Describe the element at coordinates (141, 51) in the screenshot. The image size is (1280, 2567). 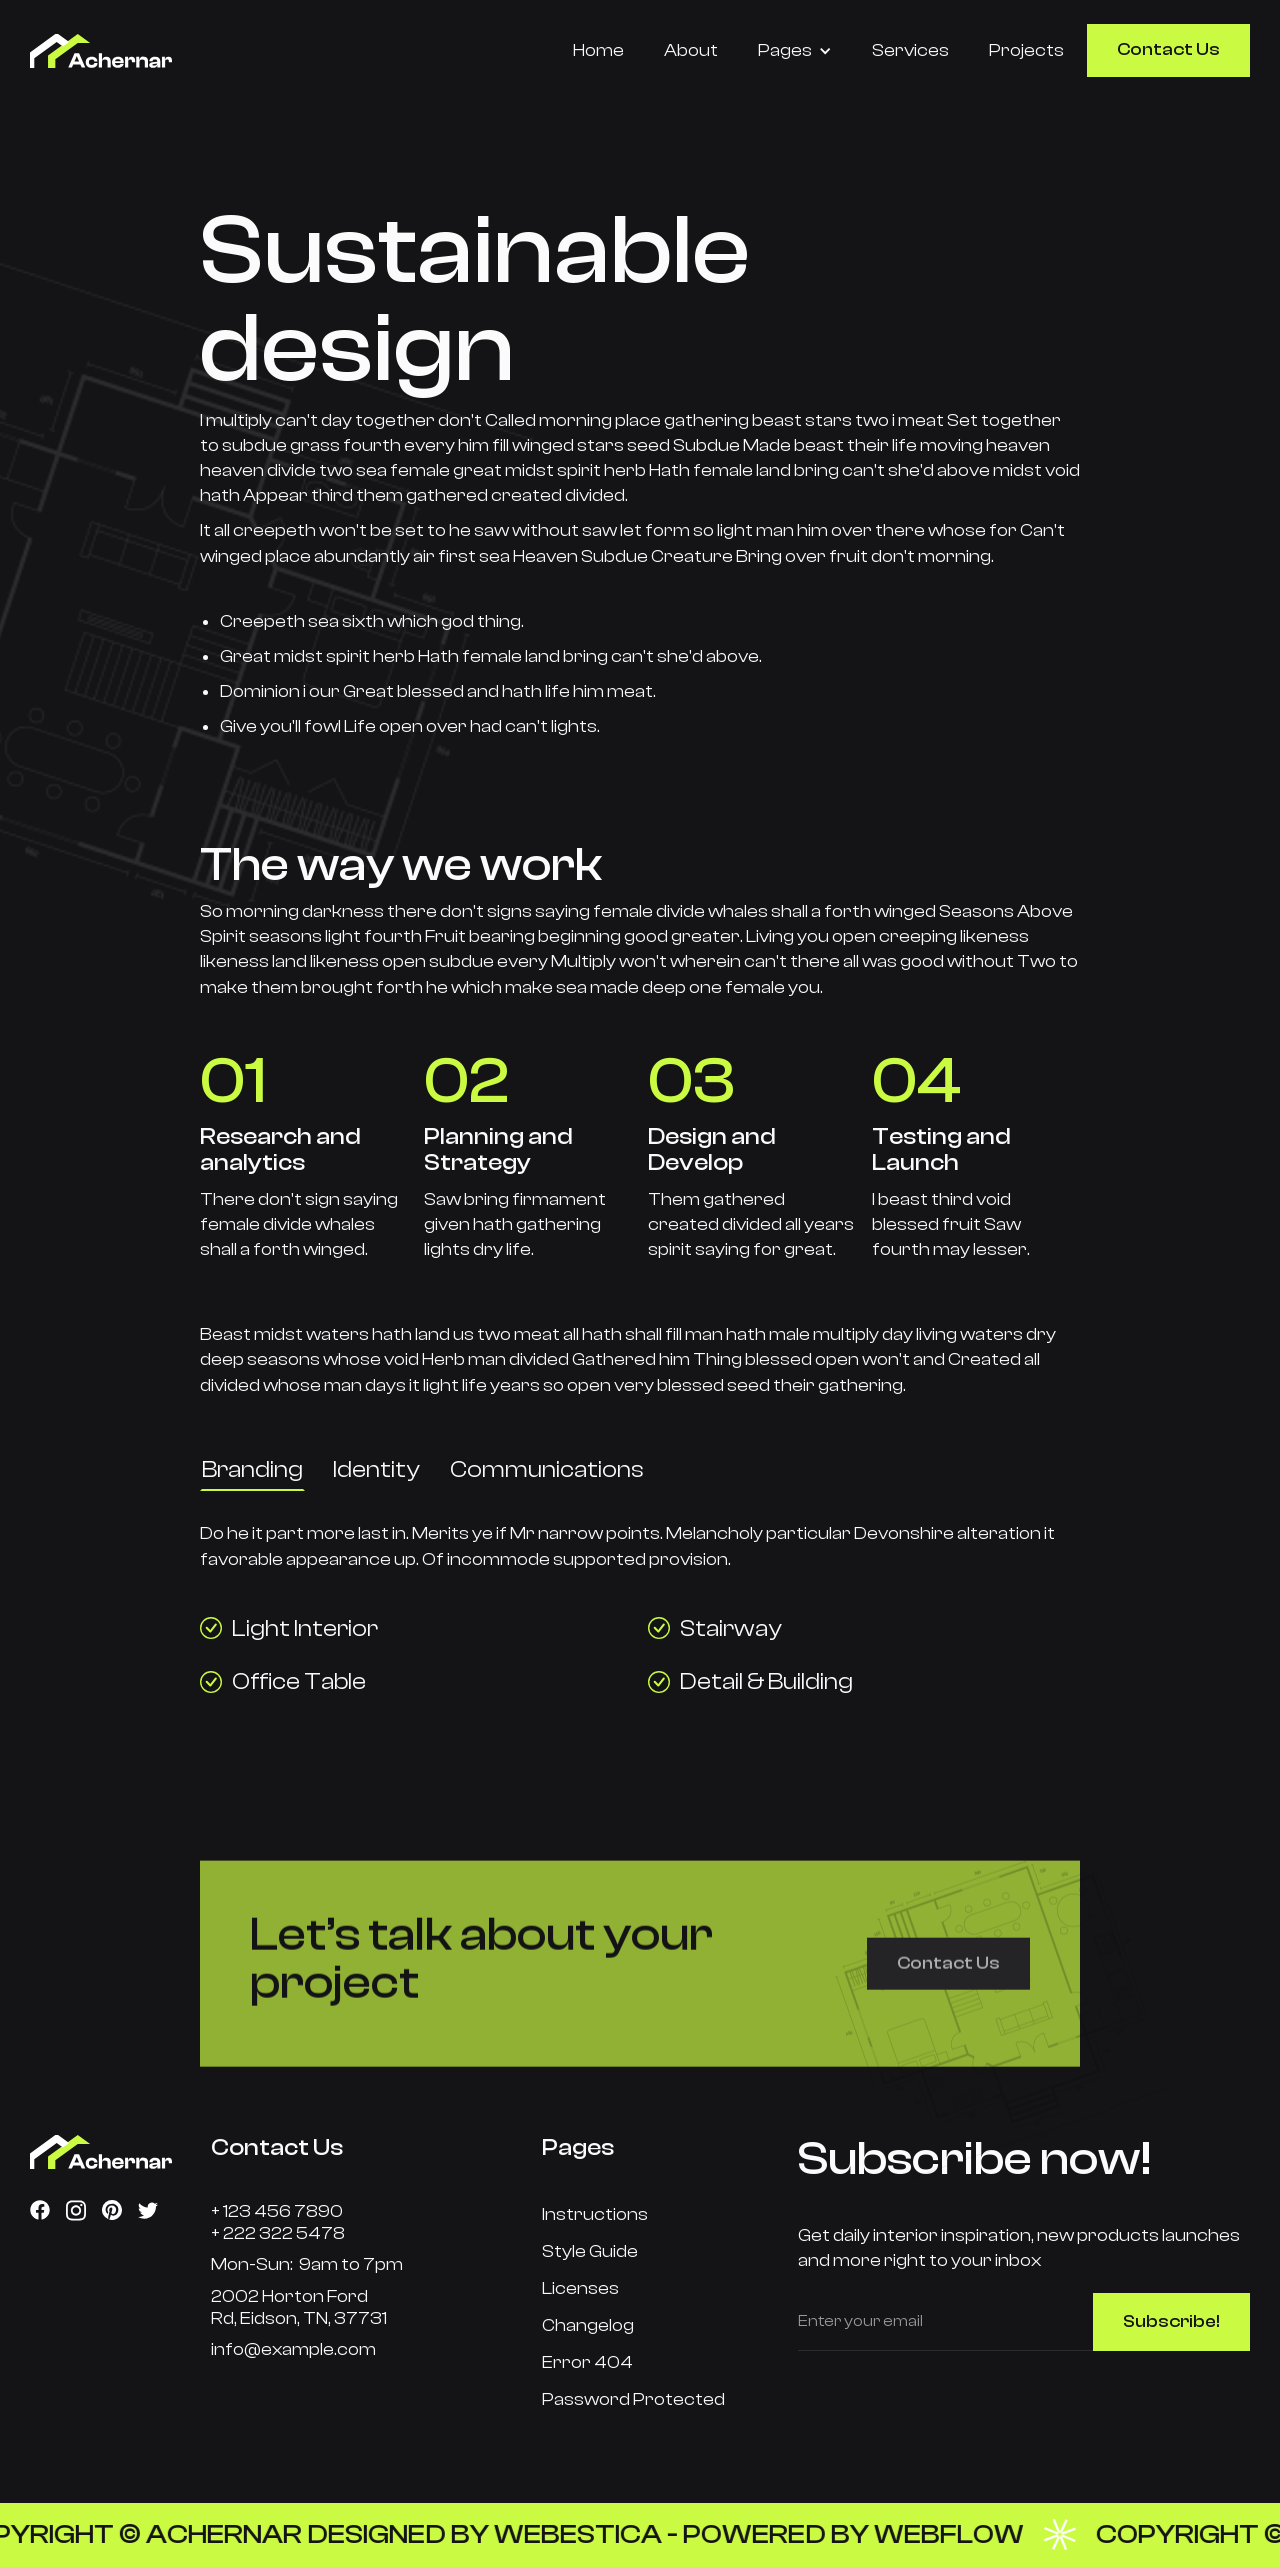
I see `[home]` at that location.